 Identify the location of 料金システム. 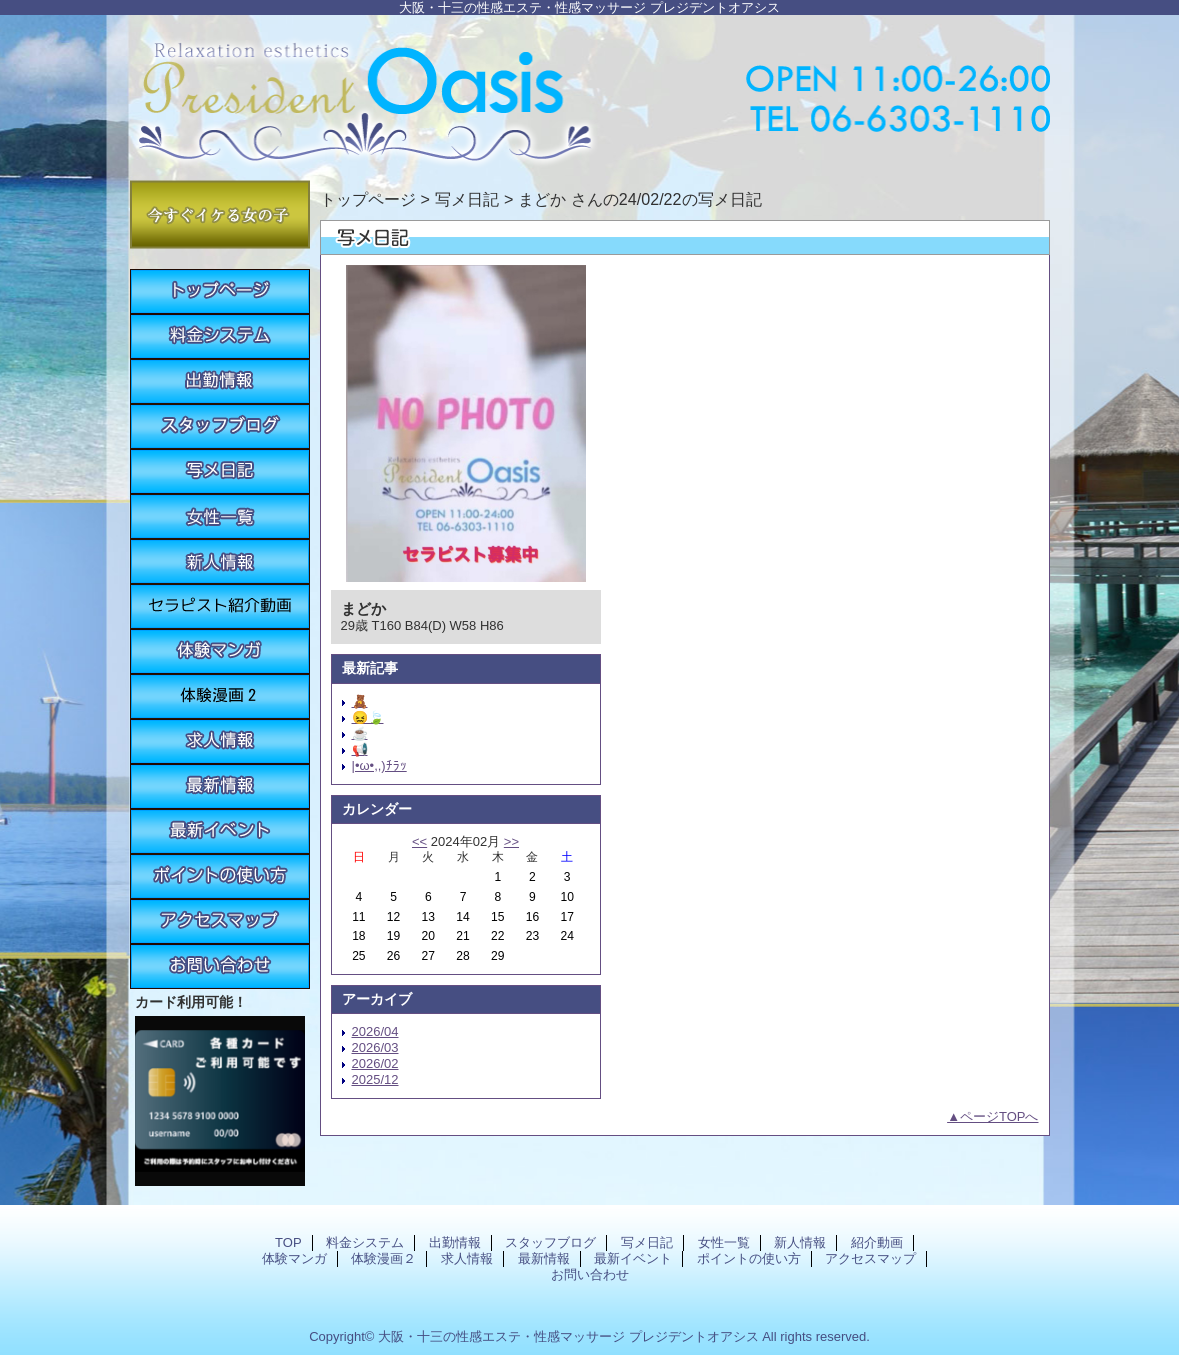
(220, 336).